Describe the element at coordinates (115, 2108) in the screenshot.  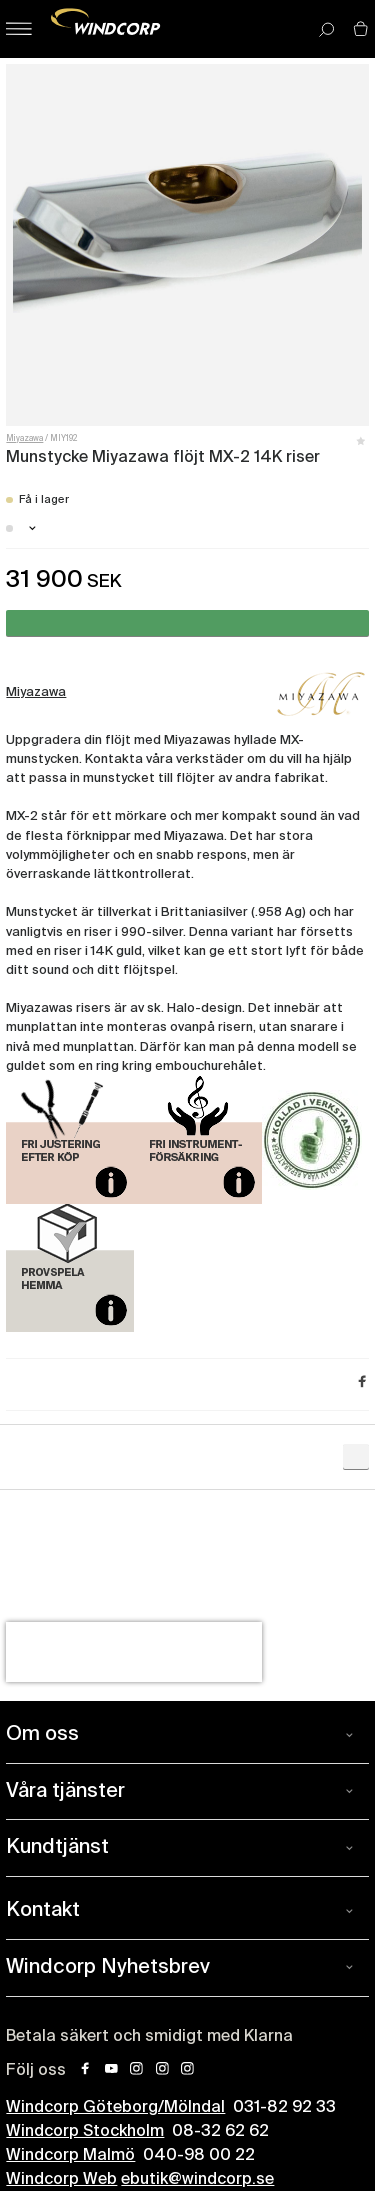
I see `Windcorp Göteborg/Mölndal` at that location.